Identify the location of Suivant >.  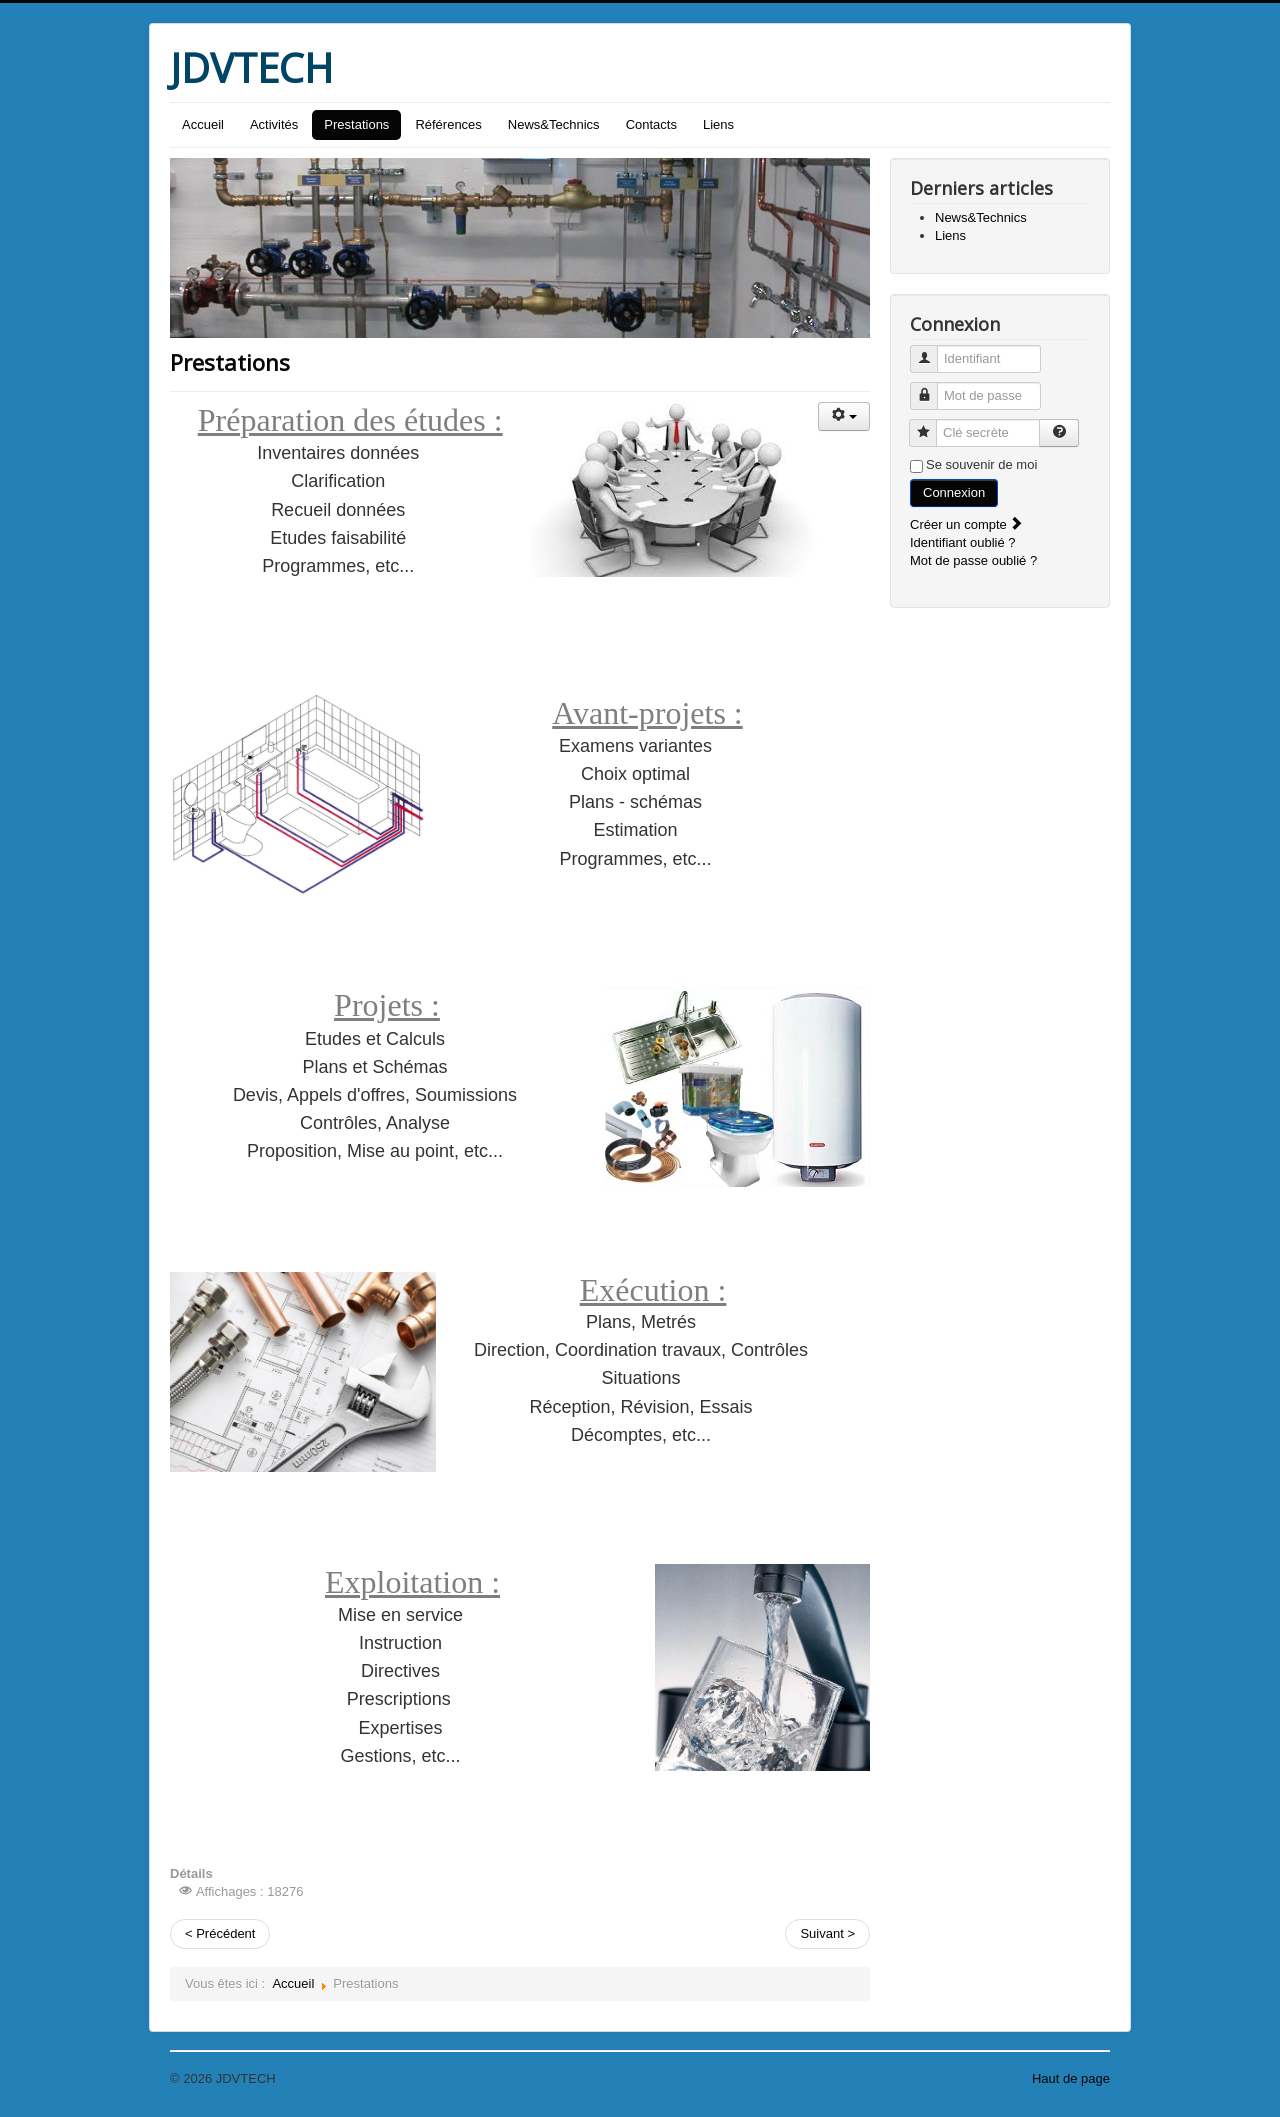
(827, 1933).